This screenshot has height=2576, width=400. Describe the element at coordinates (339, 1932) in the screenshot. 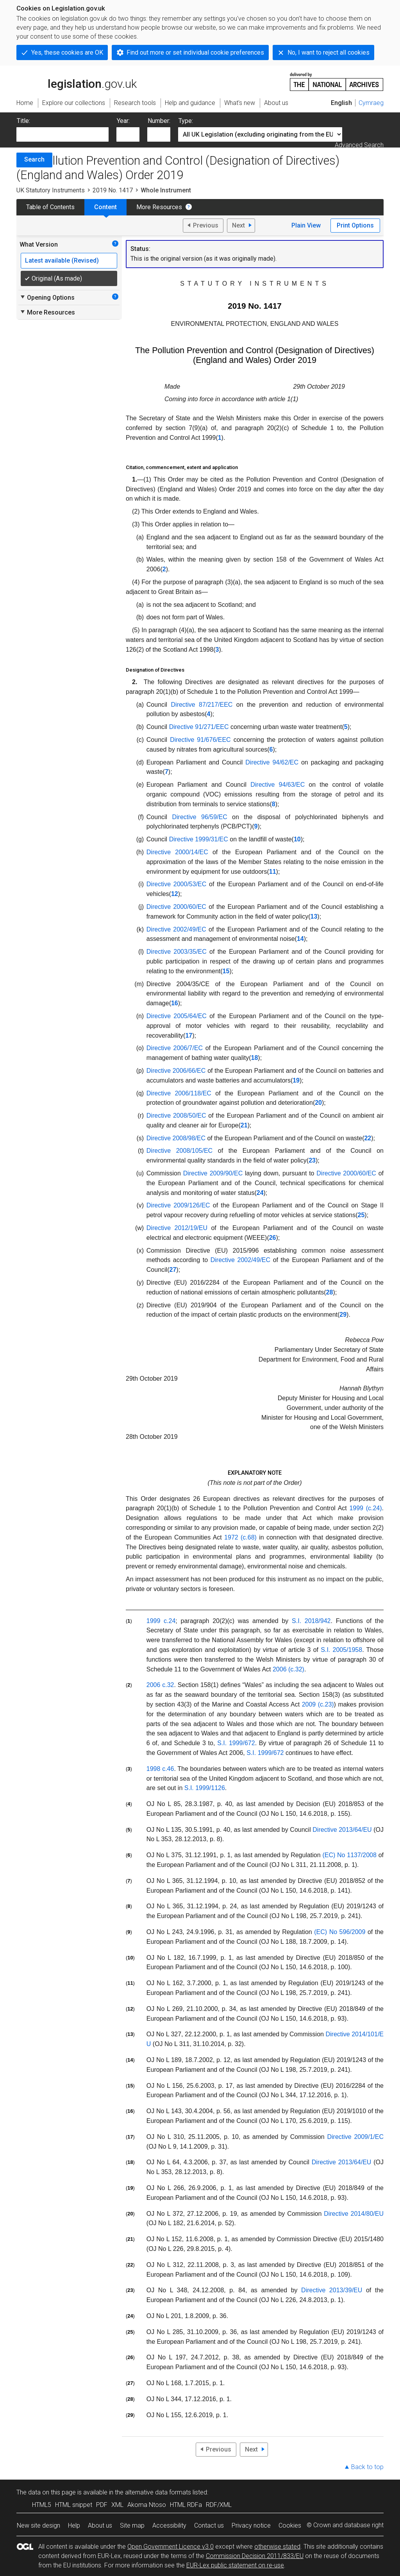

I see `(EC) No 596/2009` at that location.